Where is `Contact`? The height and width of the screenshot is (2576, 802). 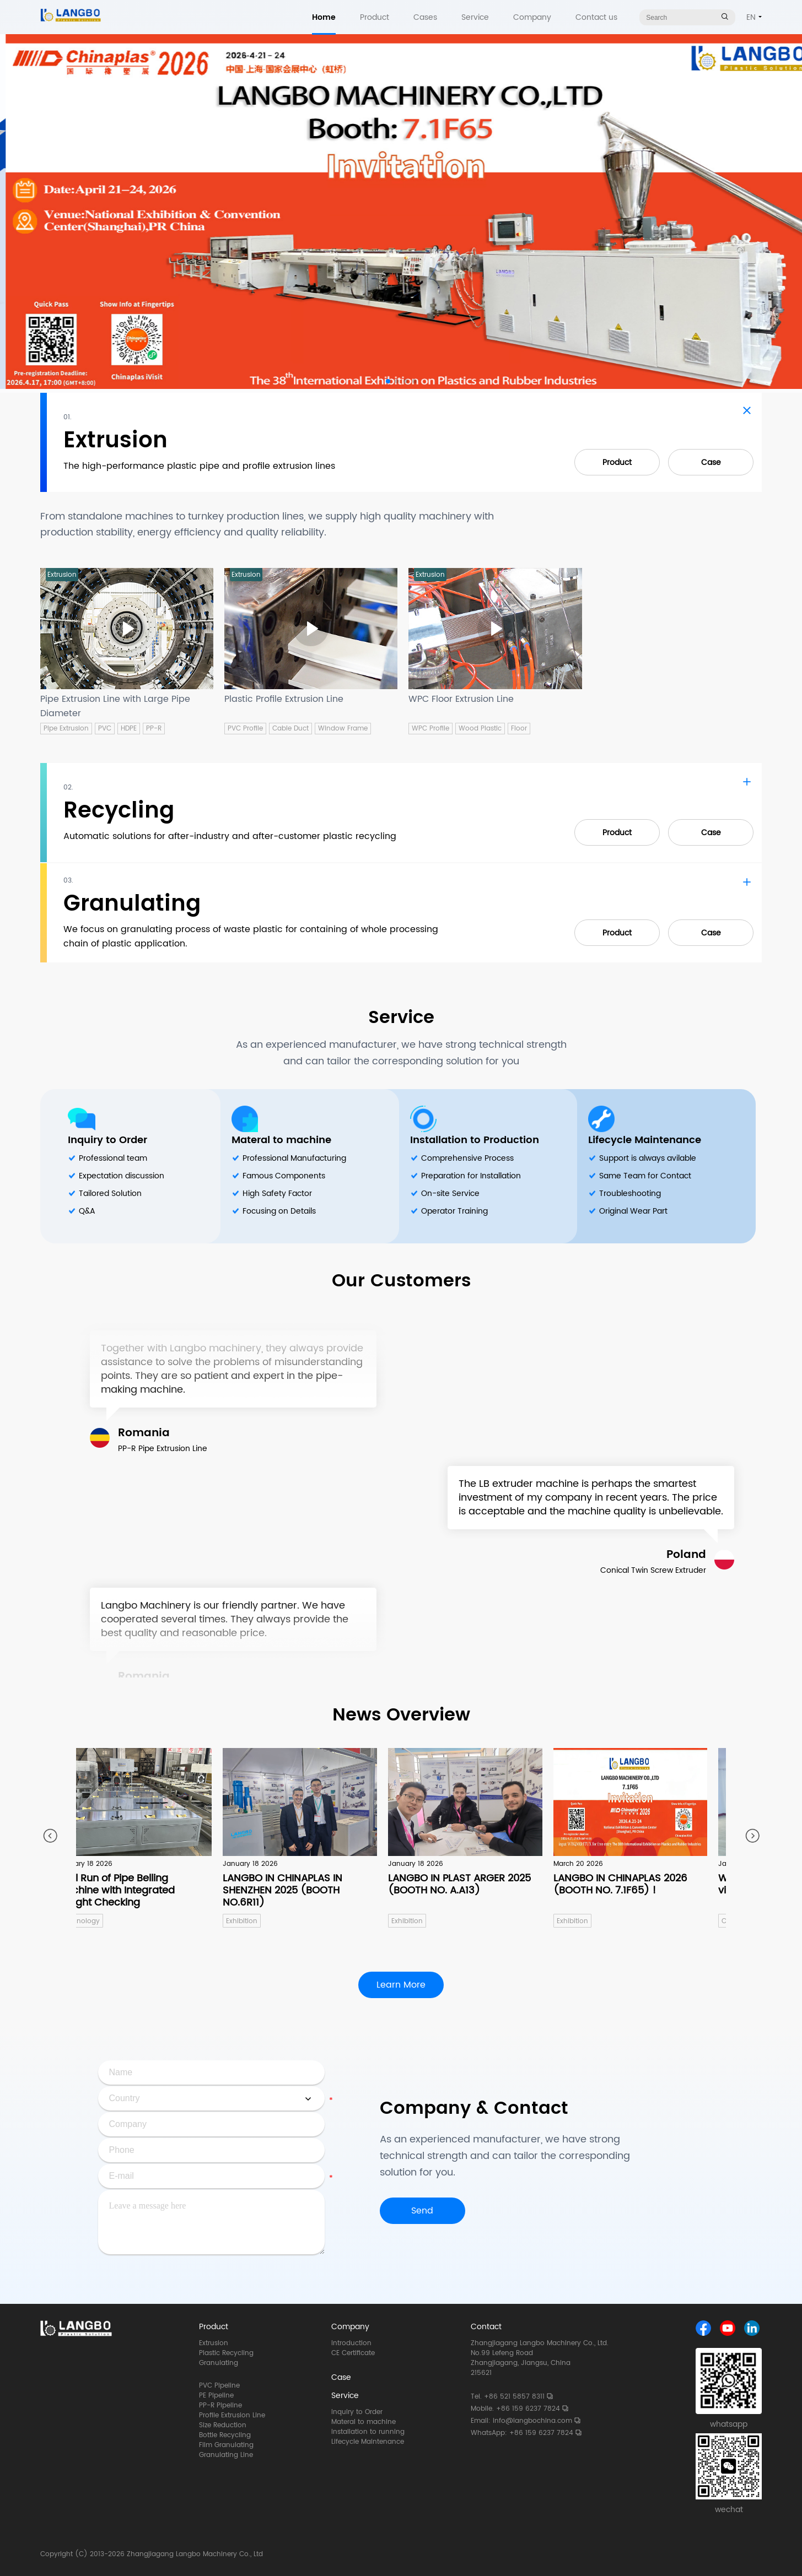 Contact is located at coordinates (486, 2326).